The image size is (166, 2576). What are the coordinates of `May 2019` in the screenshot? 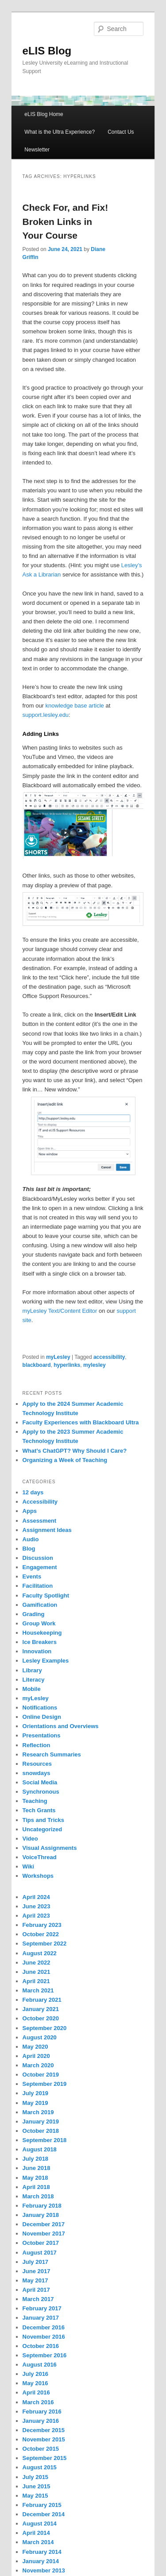 It's located at (35, 2103).